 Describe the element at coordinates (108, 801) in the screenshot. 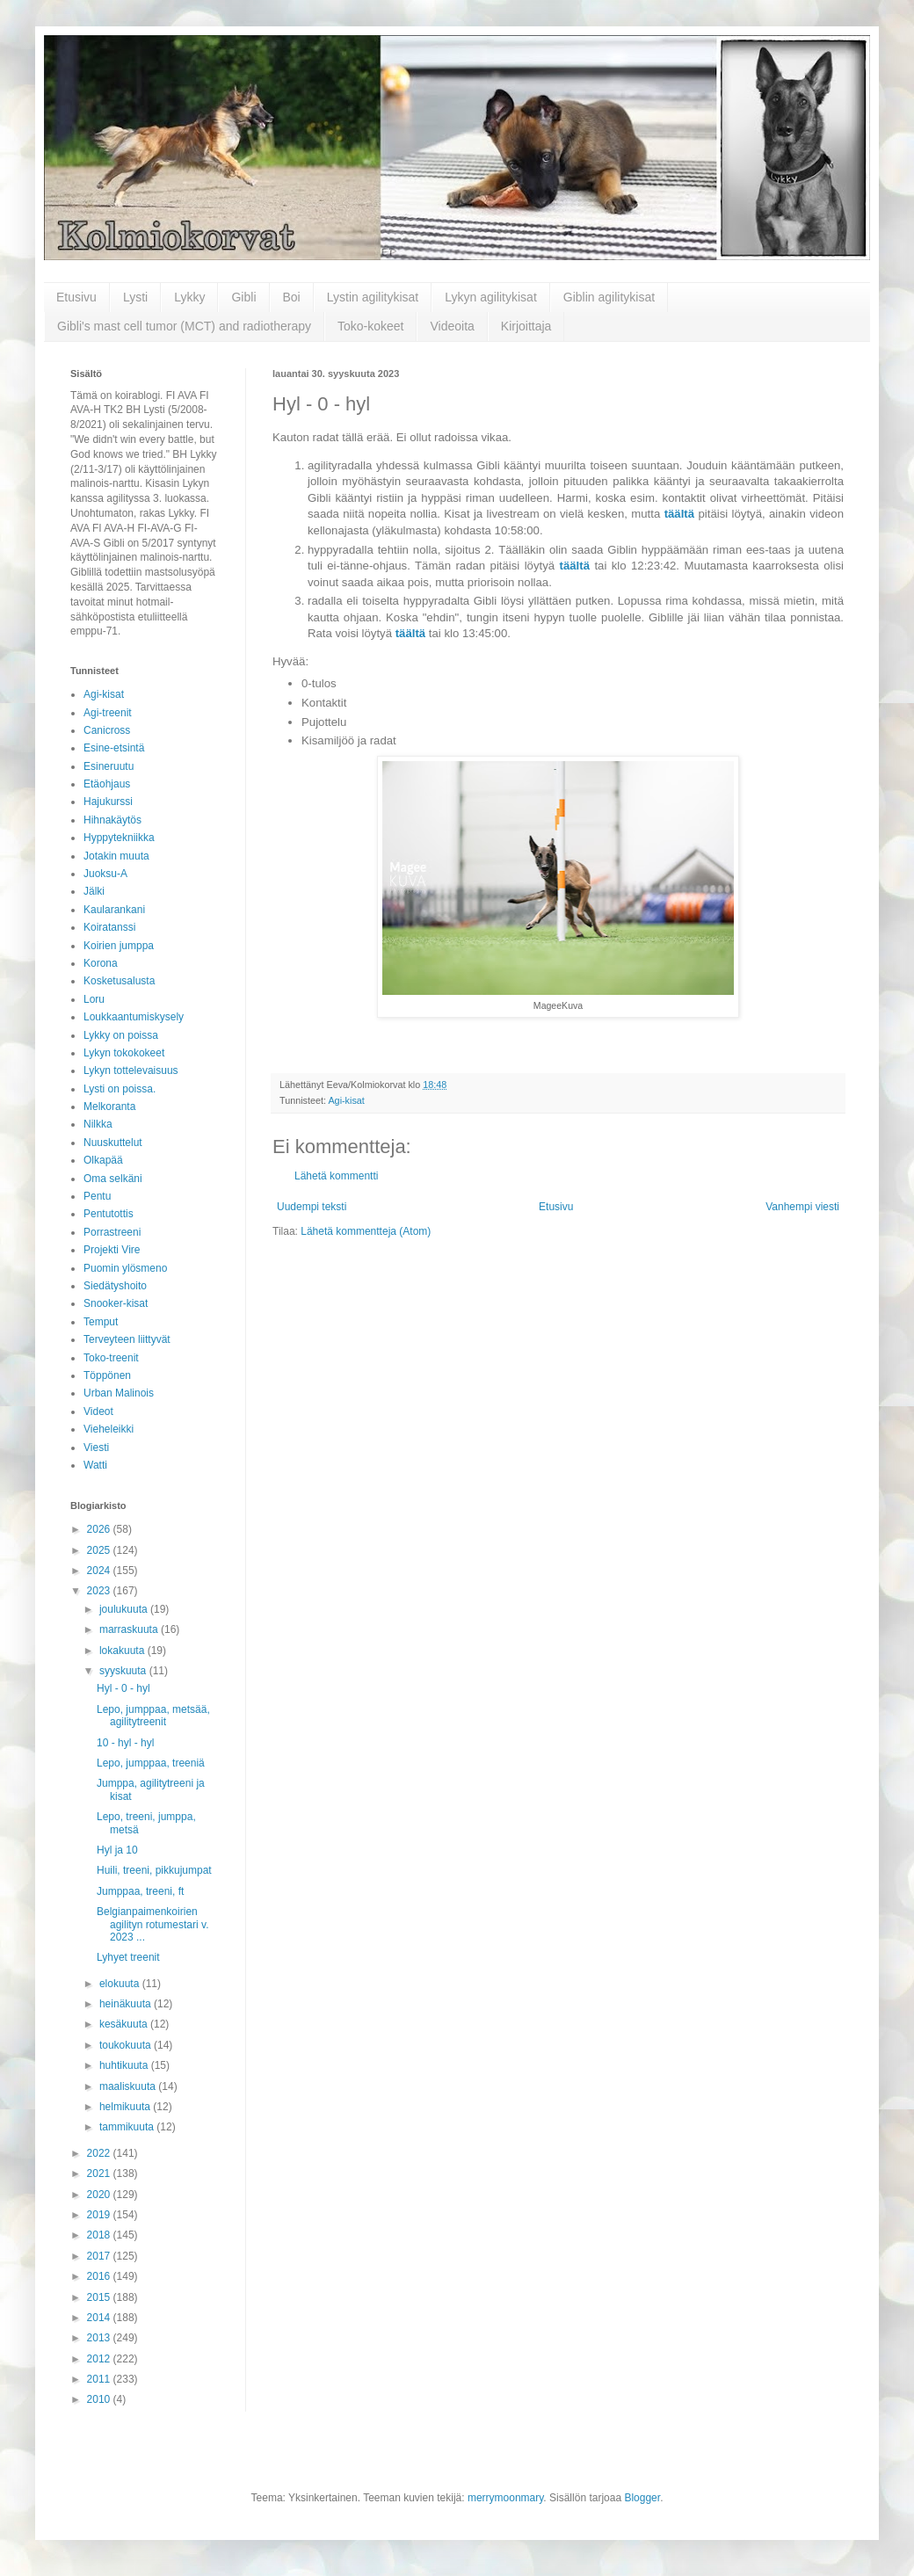

I see `Hajukurssi` at that location.